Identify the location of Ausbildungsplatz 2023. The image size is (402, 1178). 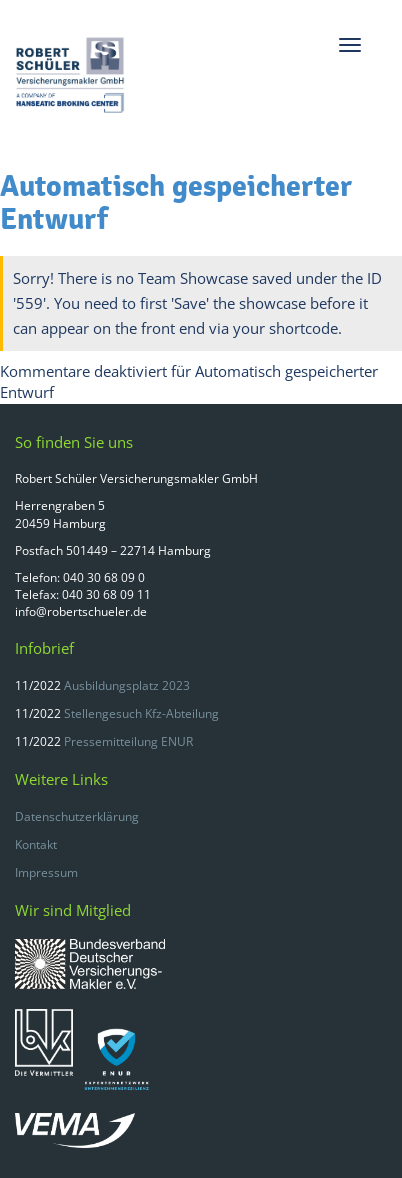
(127, 685).